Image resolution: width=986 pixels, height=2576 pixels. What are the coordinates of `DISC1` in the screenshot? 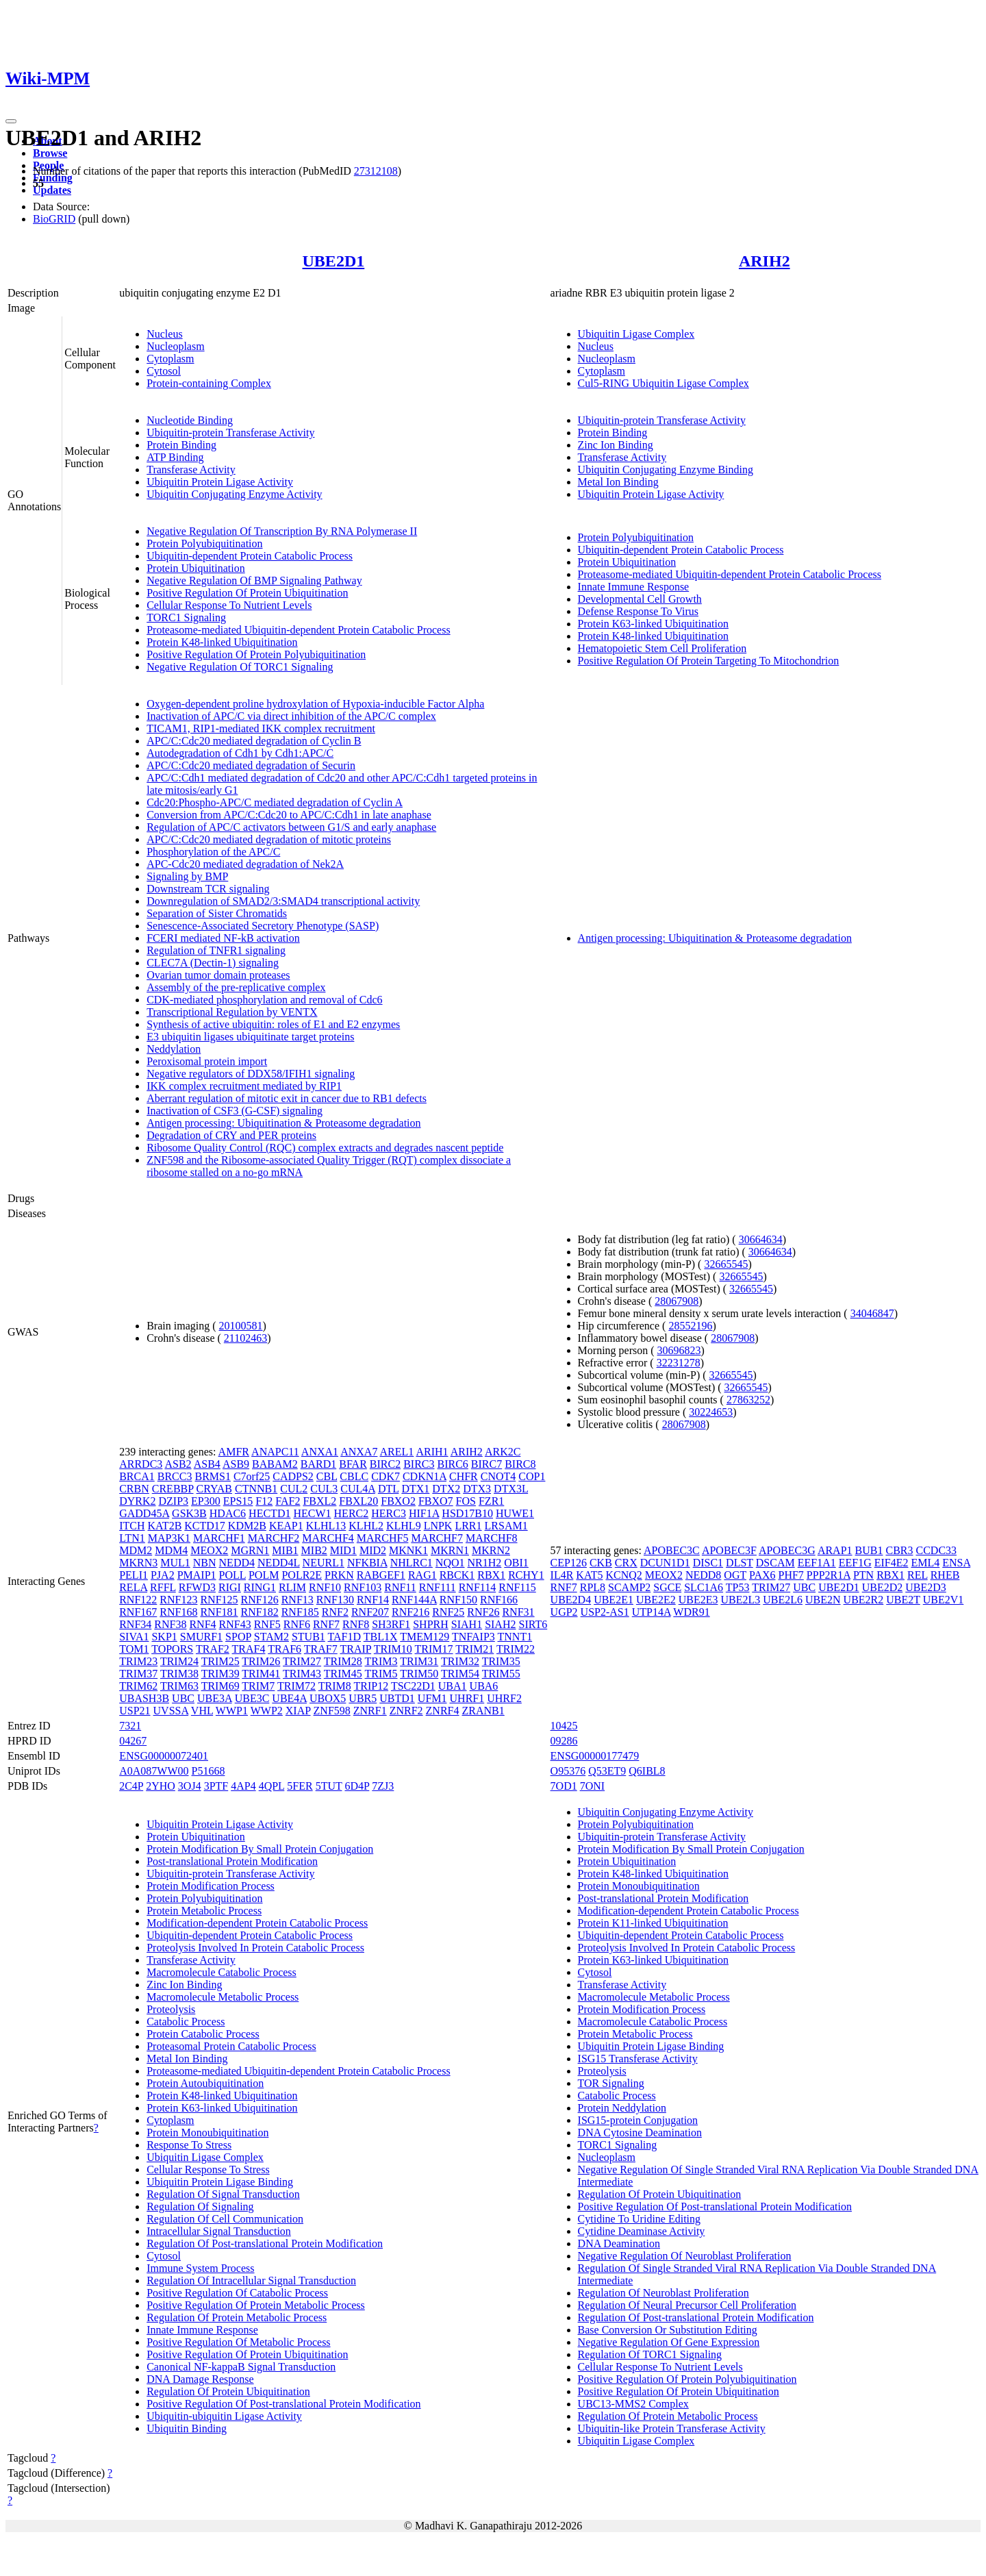 It's located at (708, 1562).